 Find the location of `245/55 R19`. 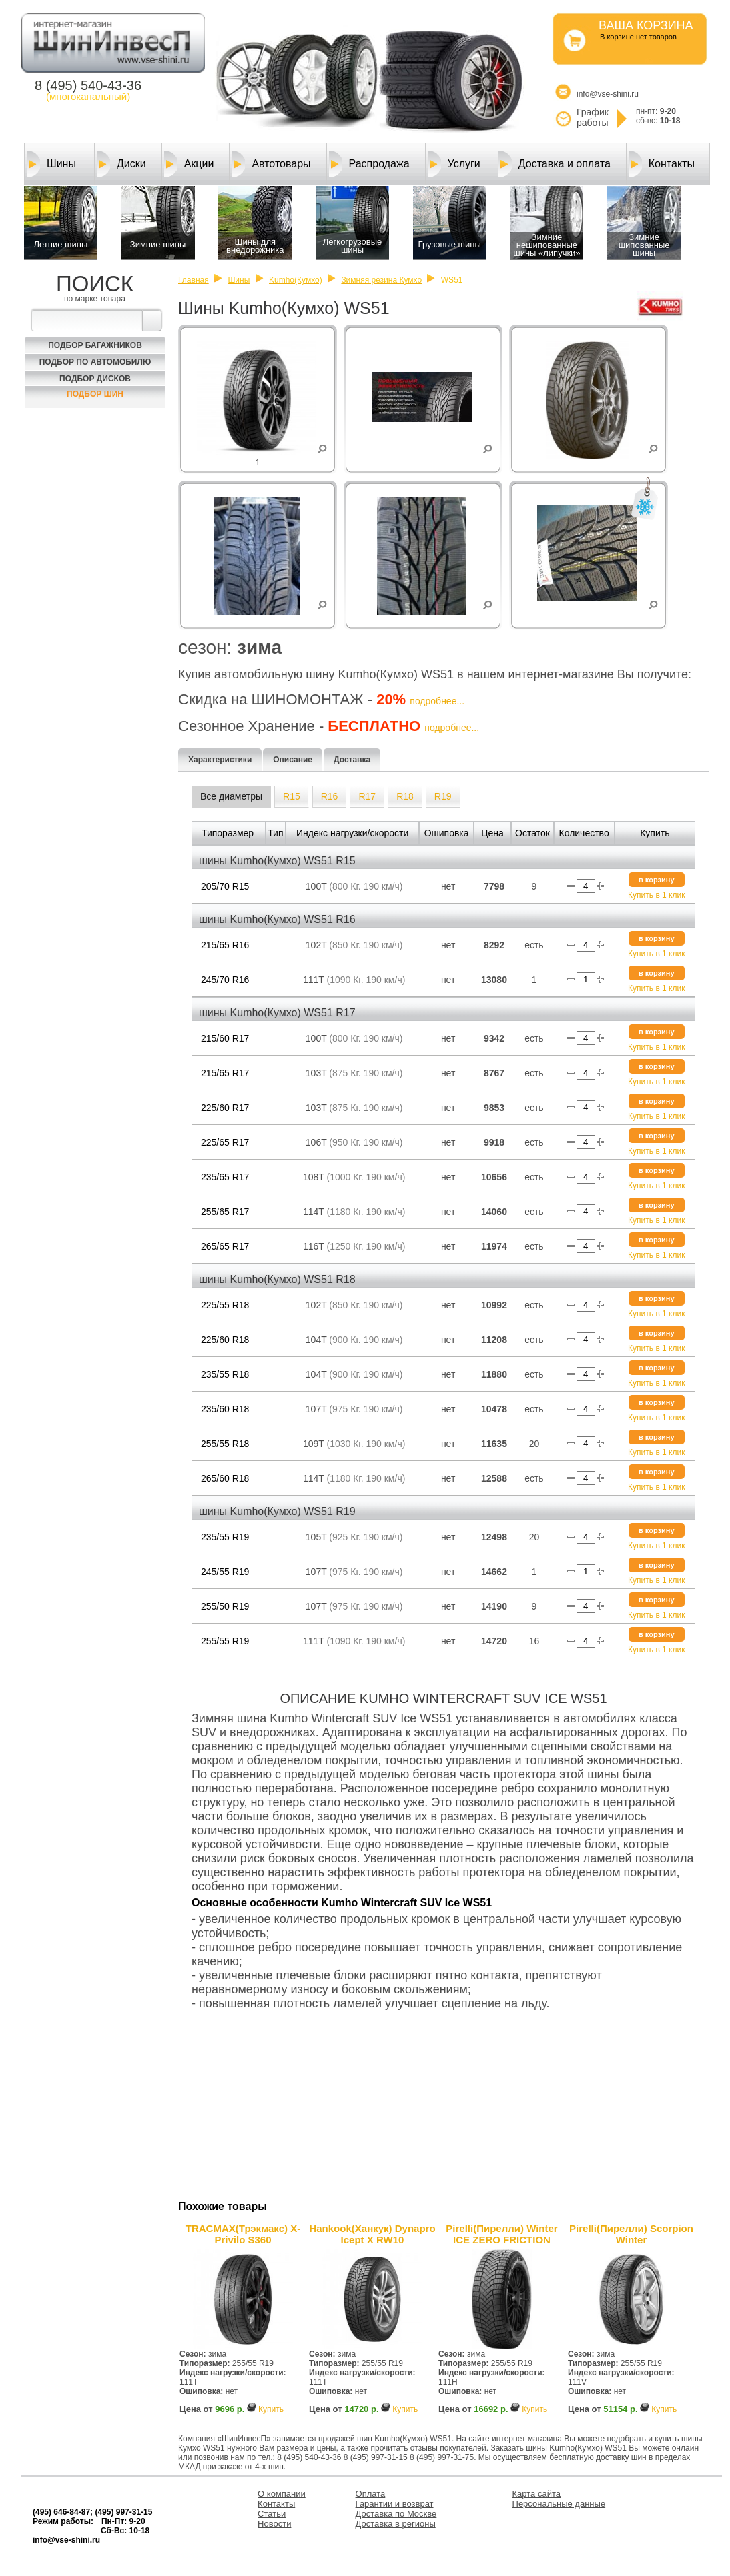

245/55 R19 is located at coordinates (225, 1571).